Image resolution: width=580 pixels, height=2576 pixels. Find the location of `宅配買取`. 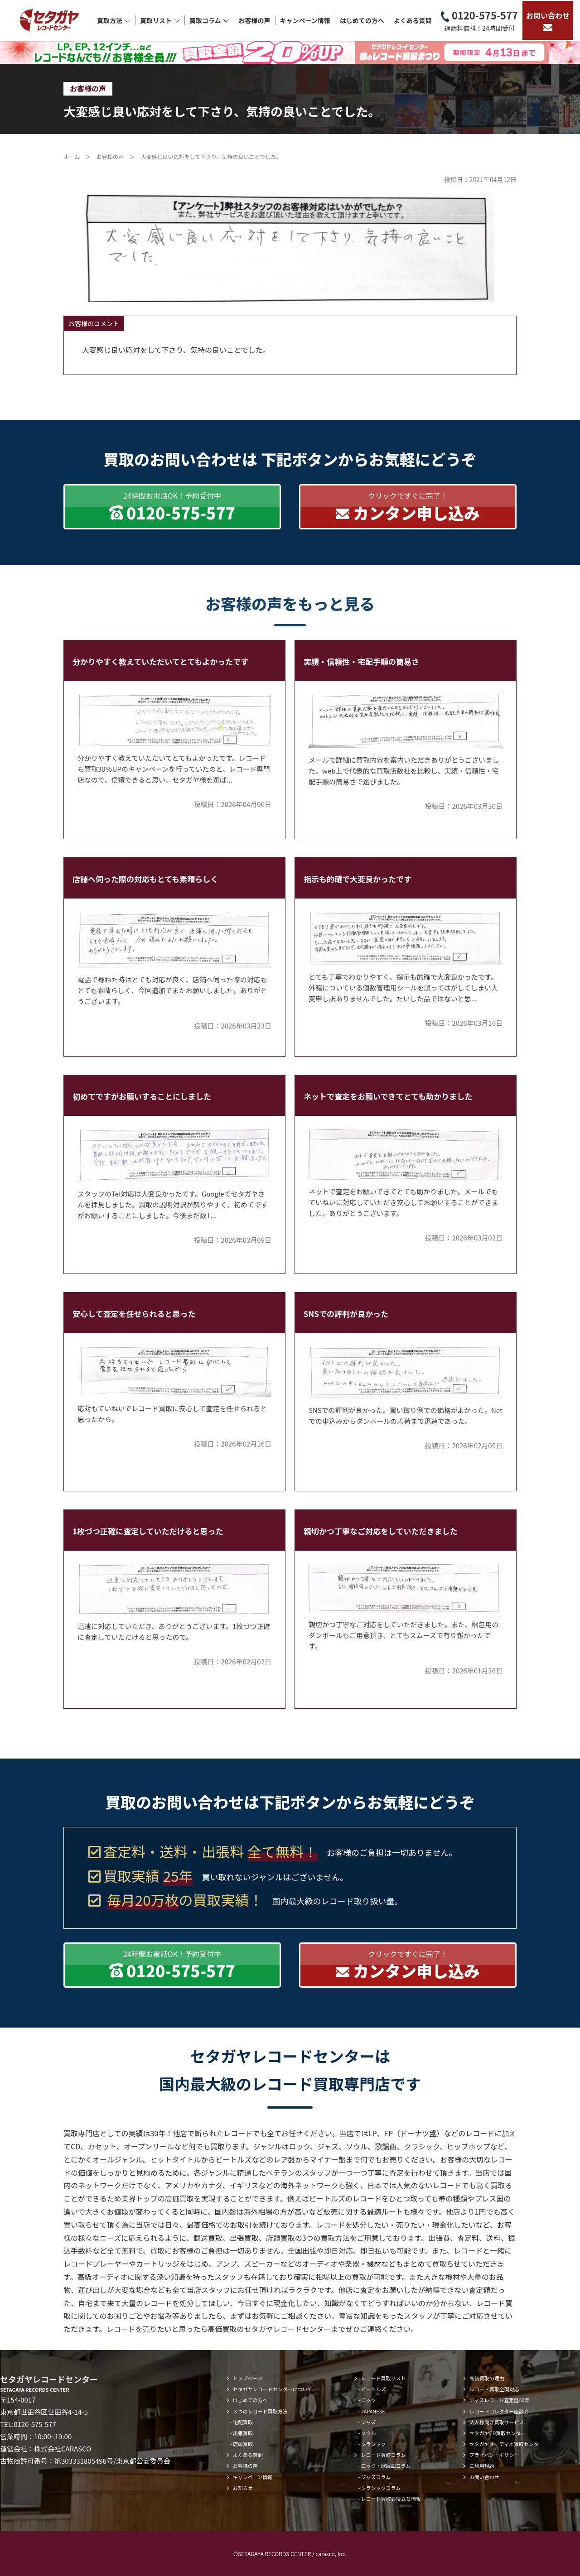

宅配買取 is located at coordinates (243, 2422).